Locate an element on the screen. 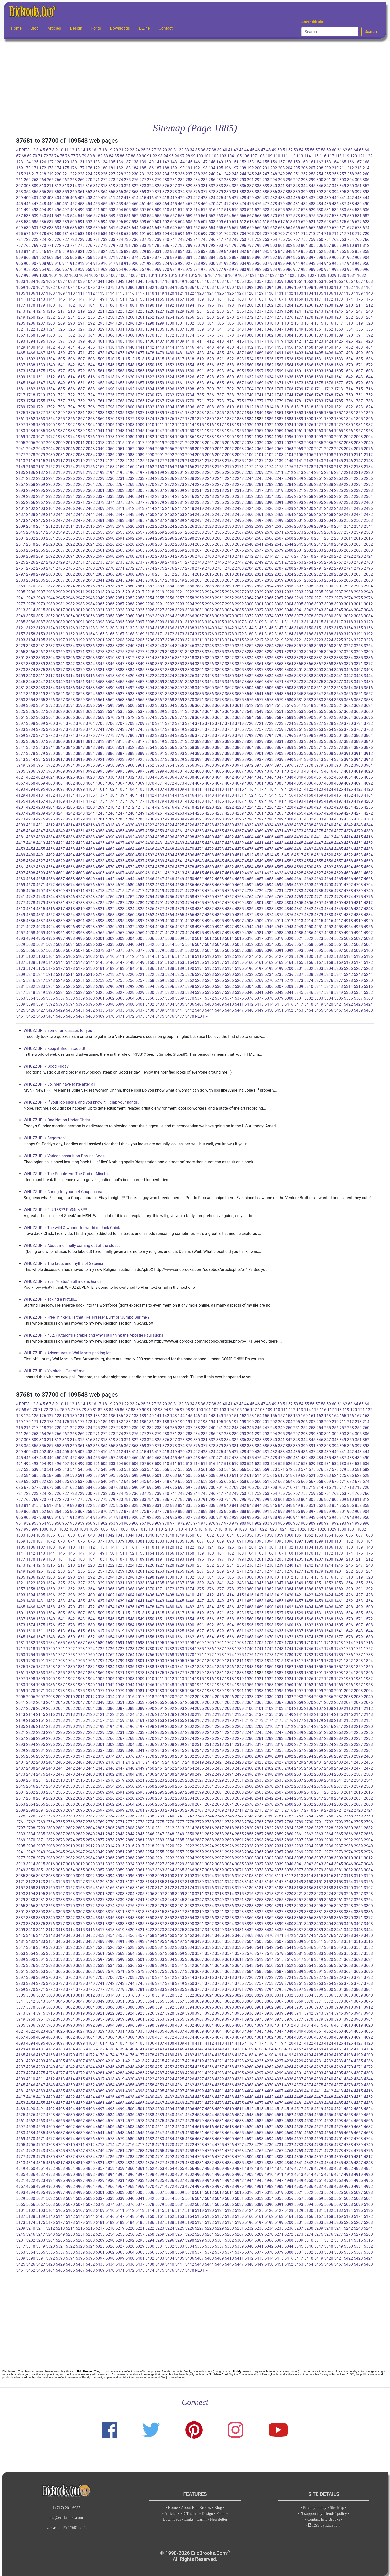 This screenshot has width=390, height=2576. 1173 is located at coordinates (338, 299).